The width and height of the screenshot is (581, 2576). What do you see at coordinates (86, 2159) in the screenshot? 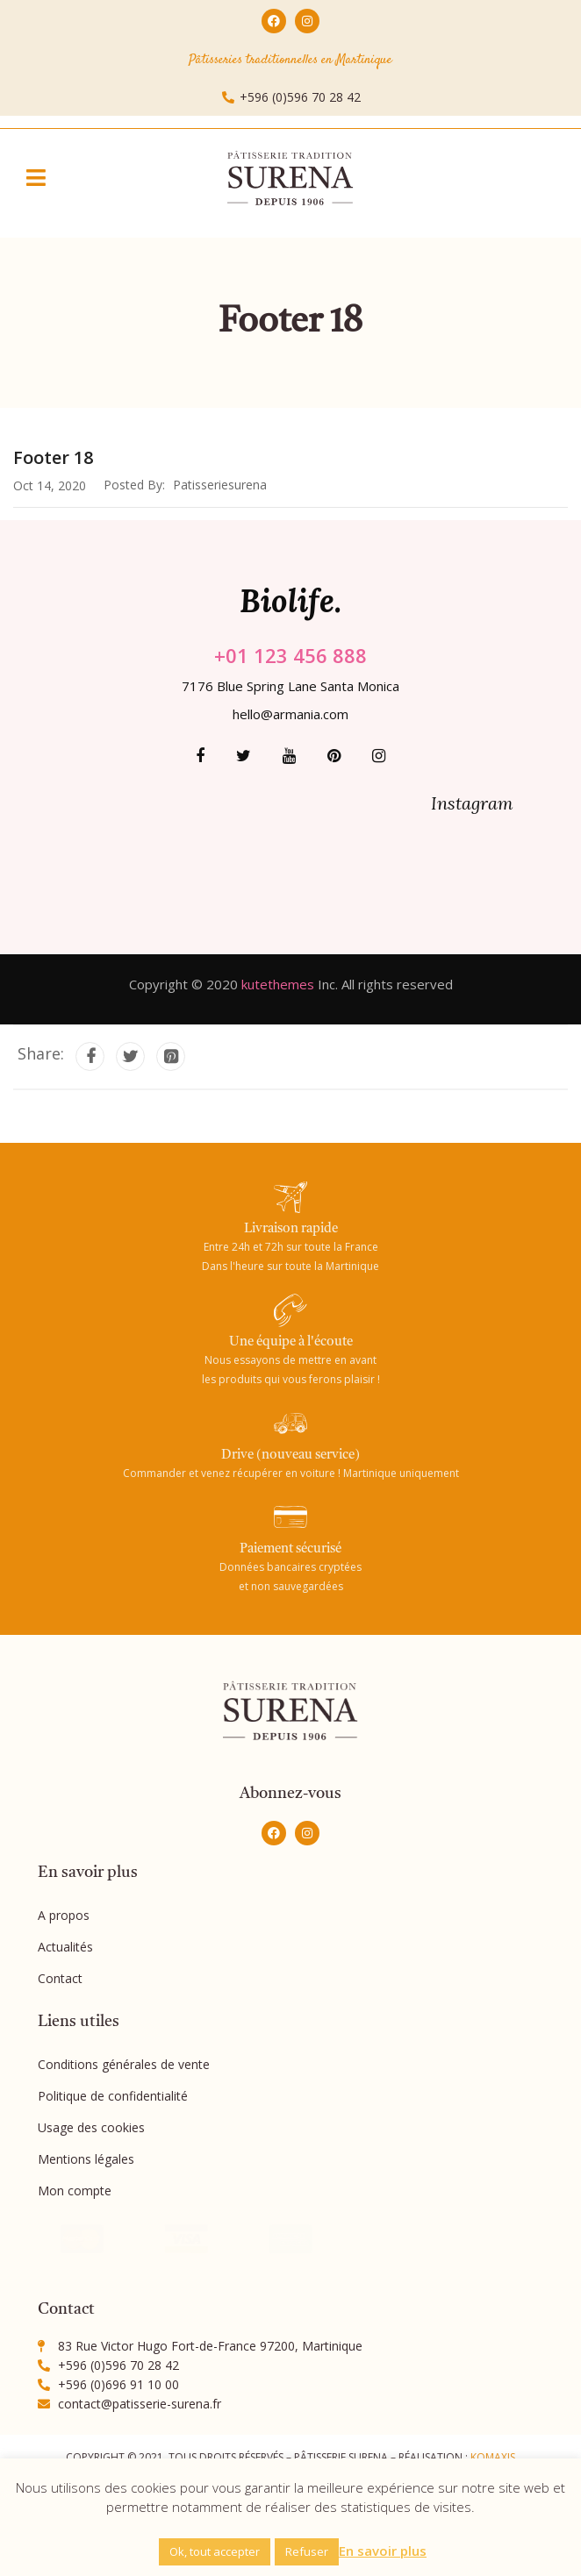
I see `Mentions légales` at bounding box center [86, 2159].